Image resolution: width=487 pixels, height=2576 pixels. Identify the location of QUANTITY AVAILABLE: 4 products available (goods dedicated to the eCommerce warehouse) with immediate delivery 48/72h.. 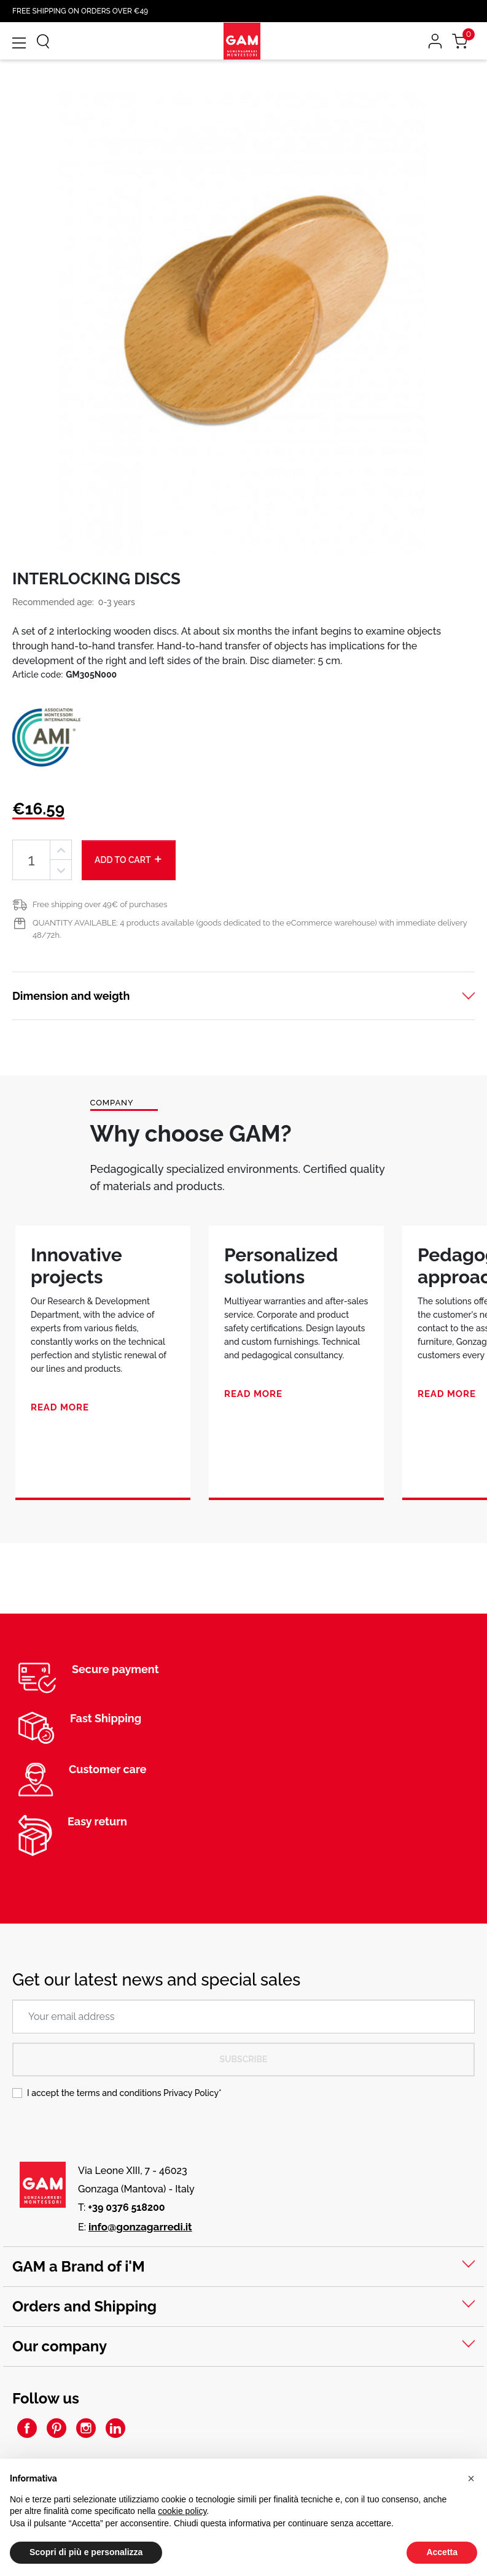
(250, 929).